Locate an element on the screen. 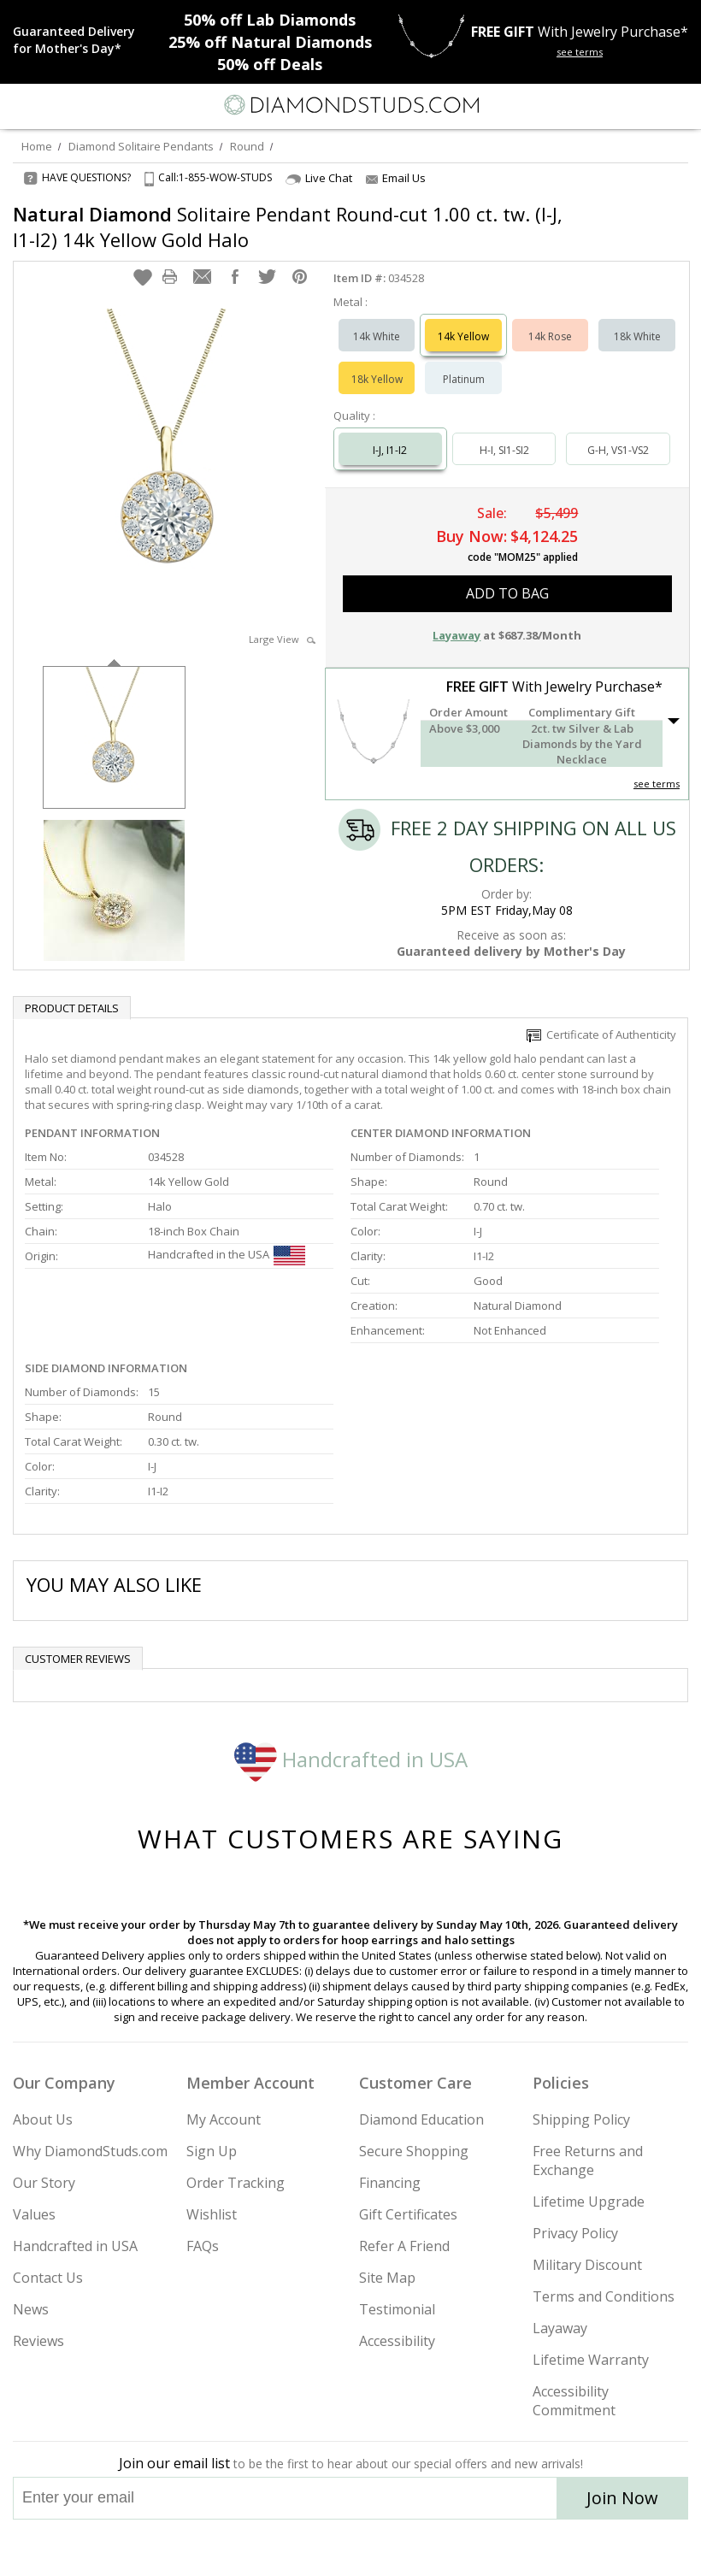 The width and height of the screenshot is (701, 2576). Refer A Friend is located at coordinates (404, 2246).